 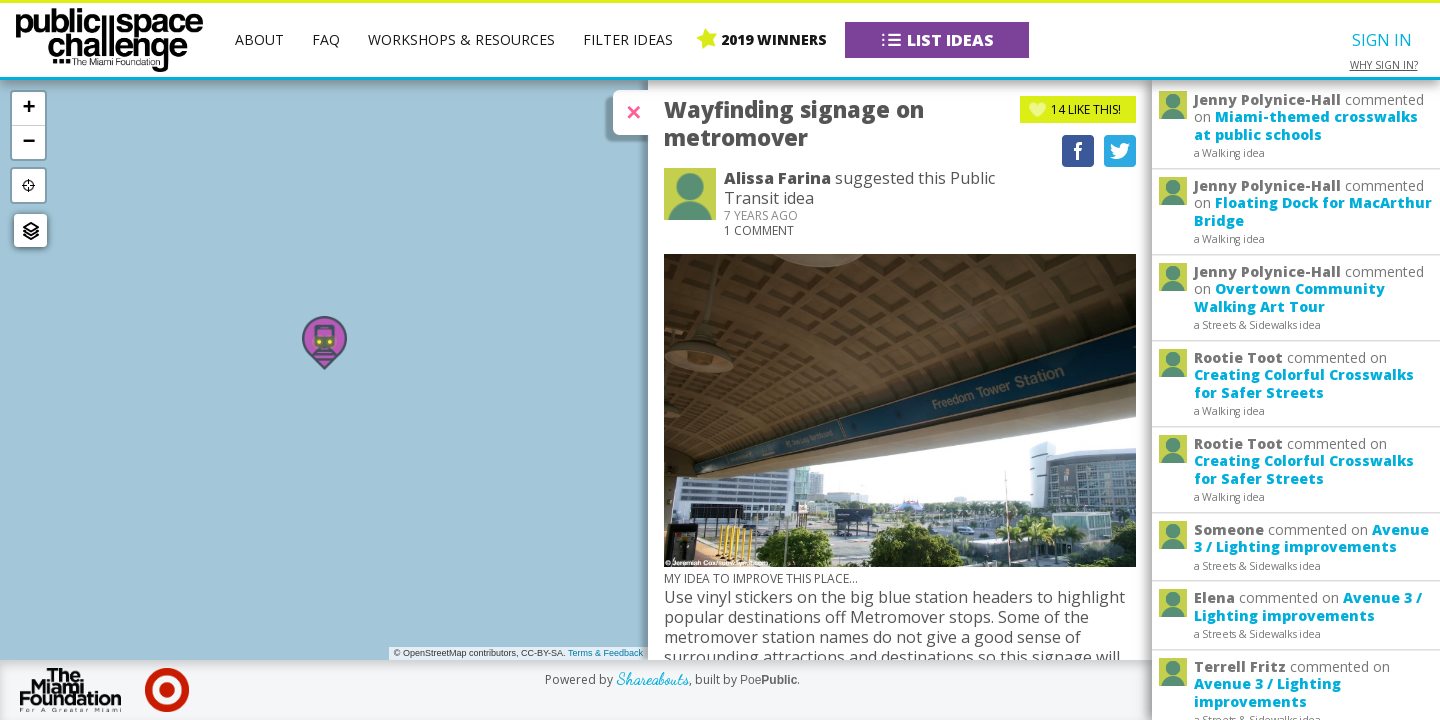 What do you see at coordinates (1384, 65) in the screenshot?
I see `Why sign in?` at bounding box center [1384, 65].